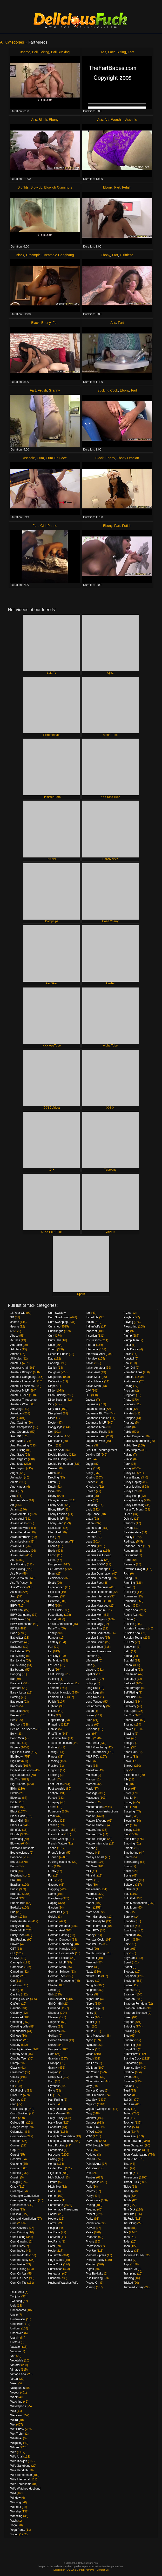 This screenshot has width=162, height=2576. Describe the element at coordinates (51, 2104) in the screenshot. I see `Hairy` at that location.